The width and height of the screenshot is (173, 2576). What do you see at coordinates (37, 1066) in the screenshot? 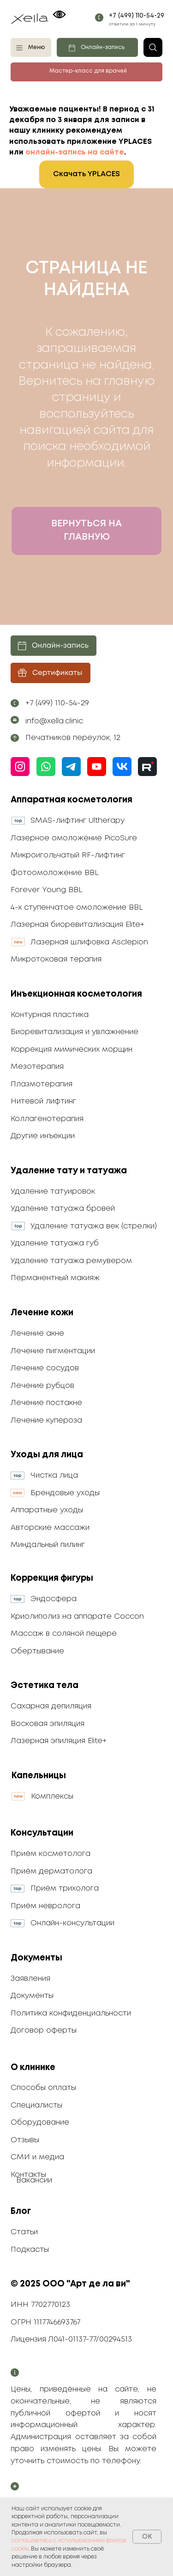
I see `Мезотерапия` at bounding box center [37, 1066].